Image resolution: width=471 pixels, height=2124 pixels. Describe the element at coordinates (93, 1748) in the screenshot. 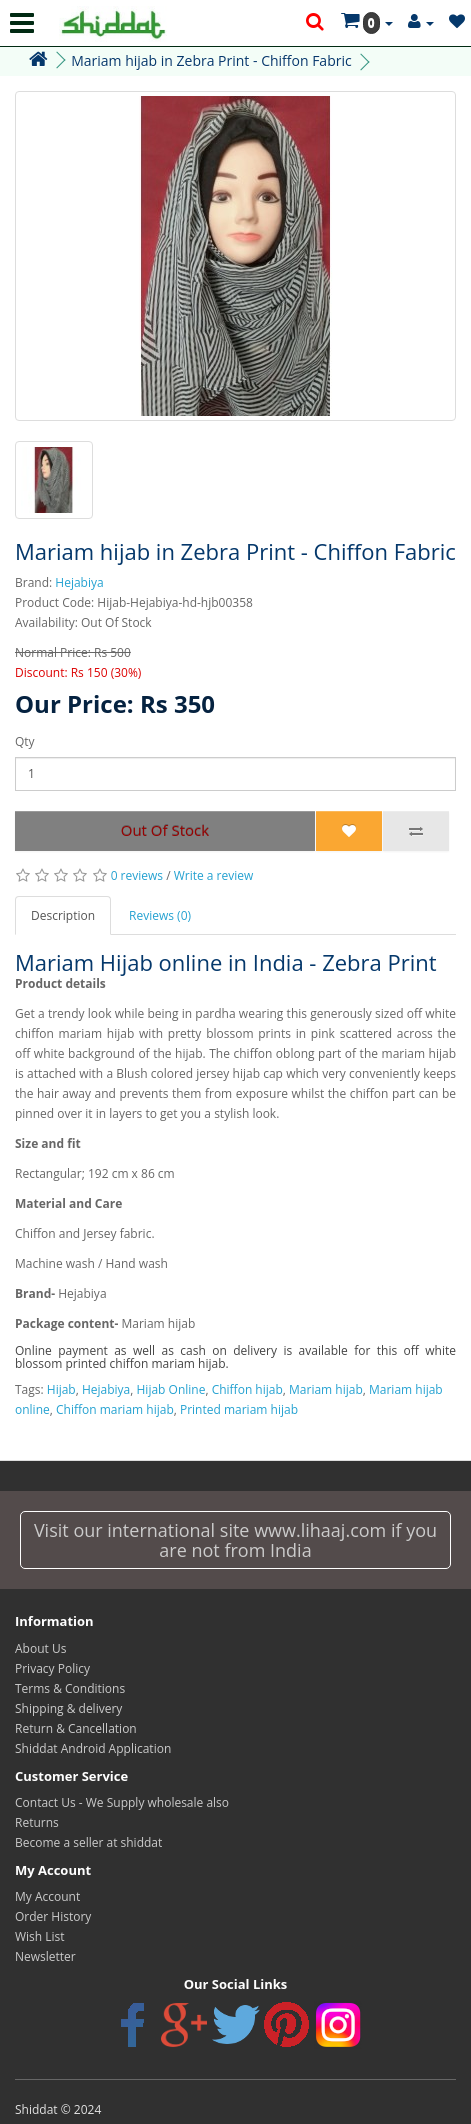

I see `Shiddat Android Application` at that location.